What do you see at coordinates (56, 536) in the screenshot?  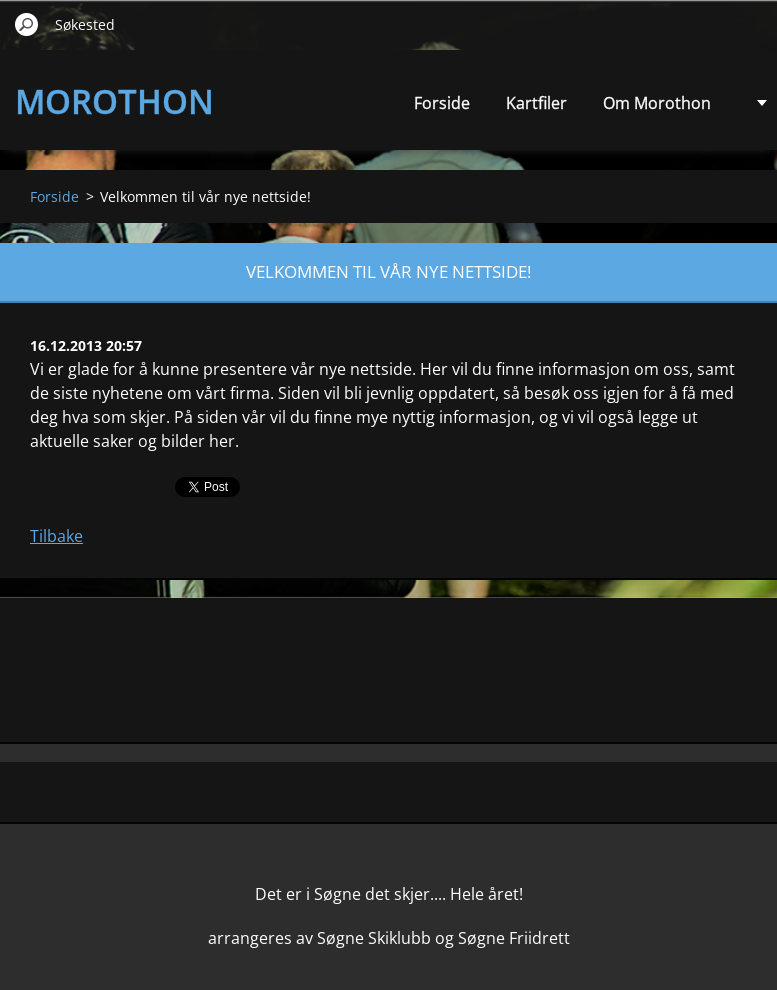 I see `Tilbake` at bounding box center [56, 536].